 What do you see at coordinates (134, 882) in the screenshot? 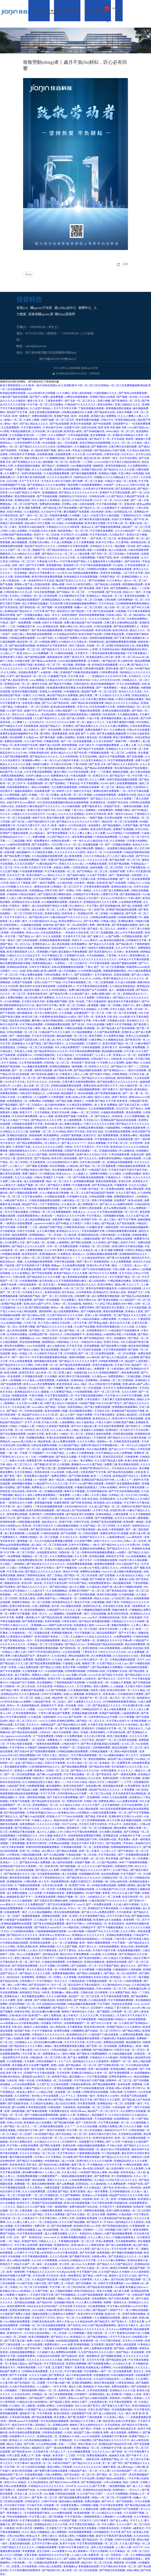
I see `91精品入口` at bounding box center [134, 882].